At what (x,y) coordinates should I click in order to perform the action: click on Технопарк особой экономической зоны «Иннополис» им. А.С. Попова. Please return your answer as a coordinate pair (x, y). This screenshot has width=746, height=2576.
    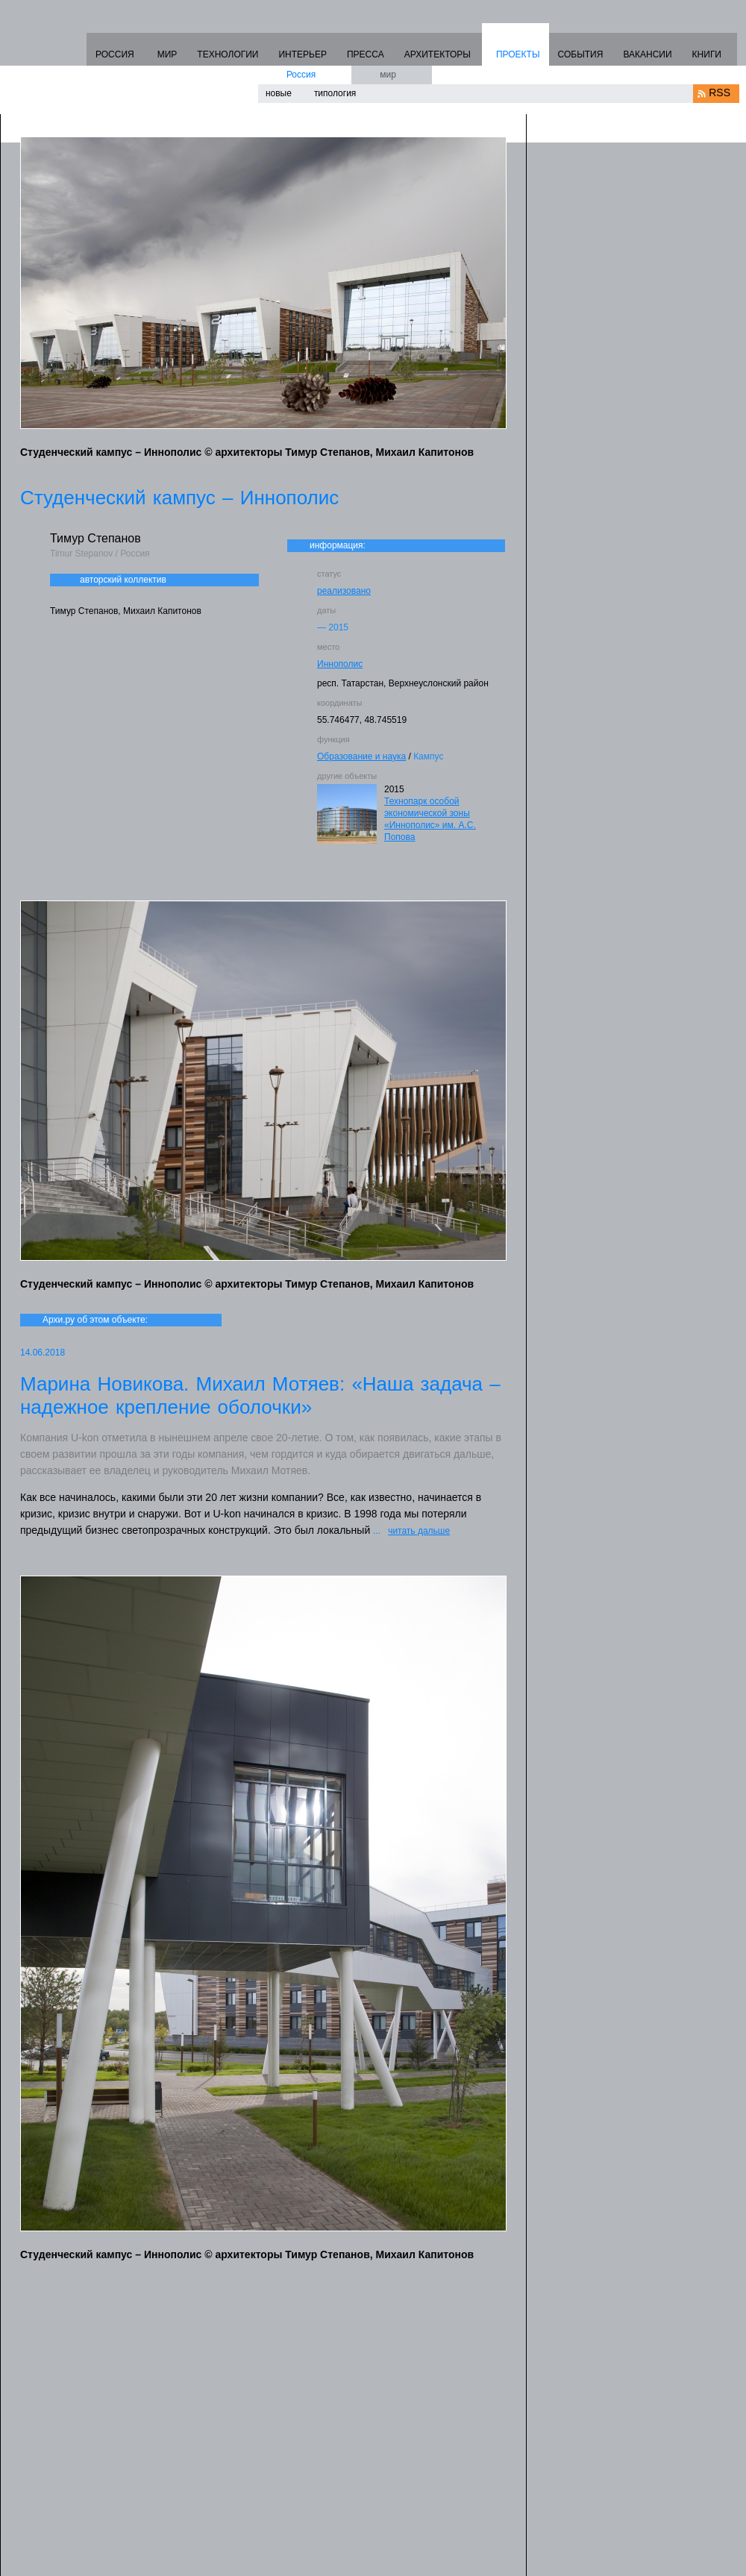
    Looking at the image, I should click on (430, 819).